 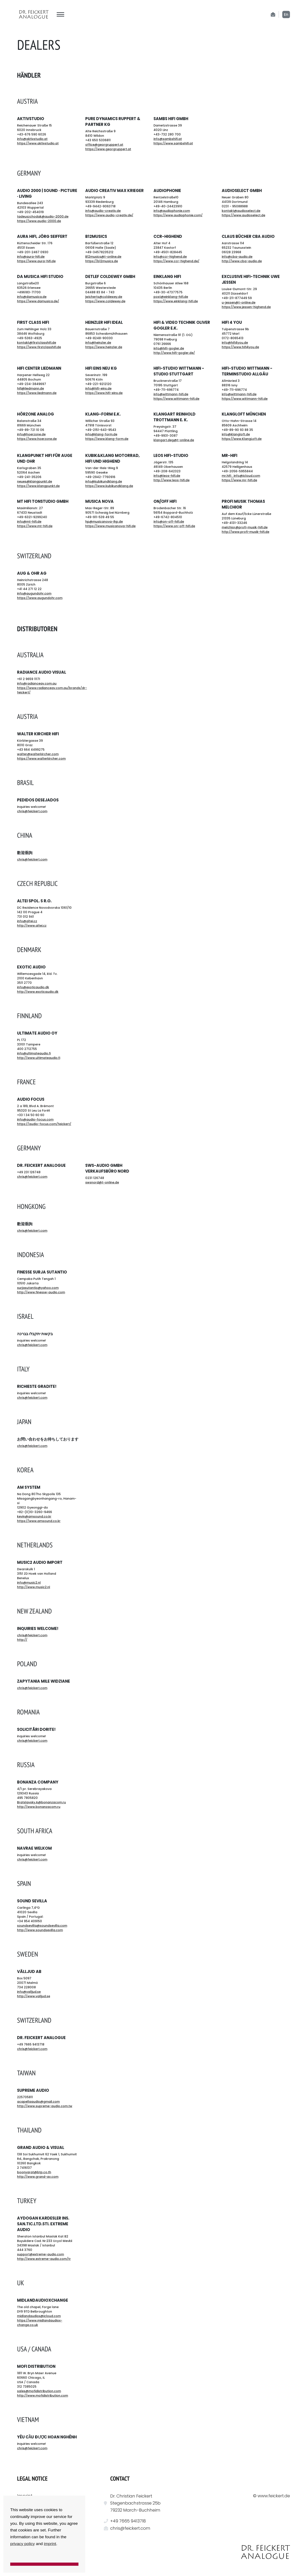 What do you see at coordinates (34, 1516) in the screenshot?
I see `kevin@amsound.co.kr` at bounding box center [34, 1516].